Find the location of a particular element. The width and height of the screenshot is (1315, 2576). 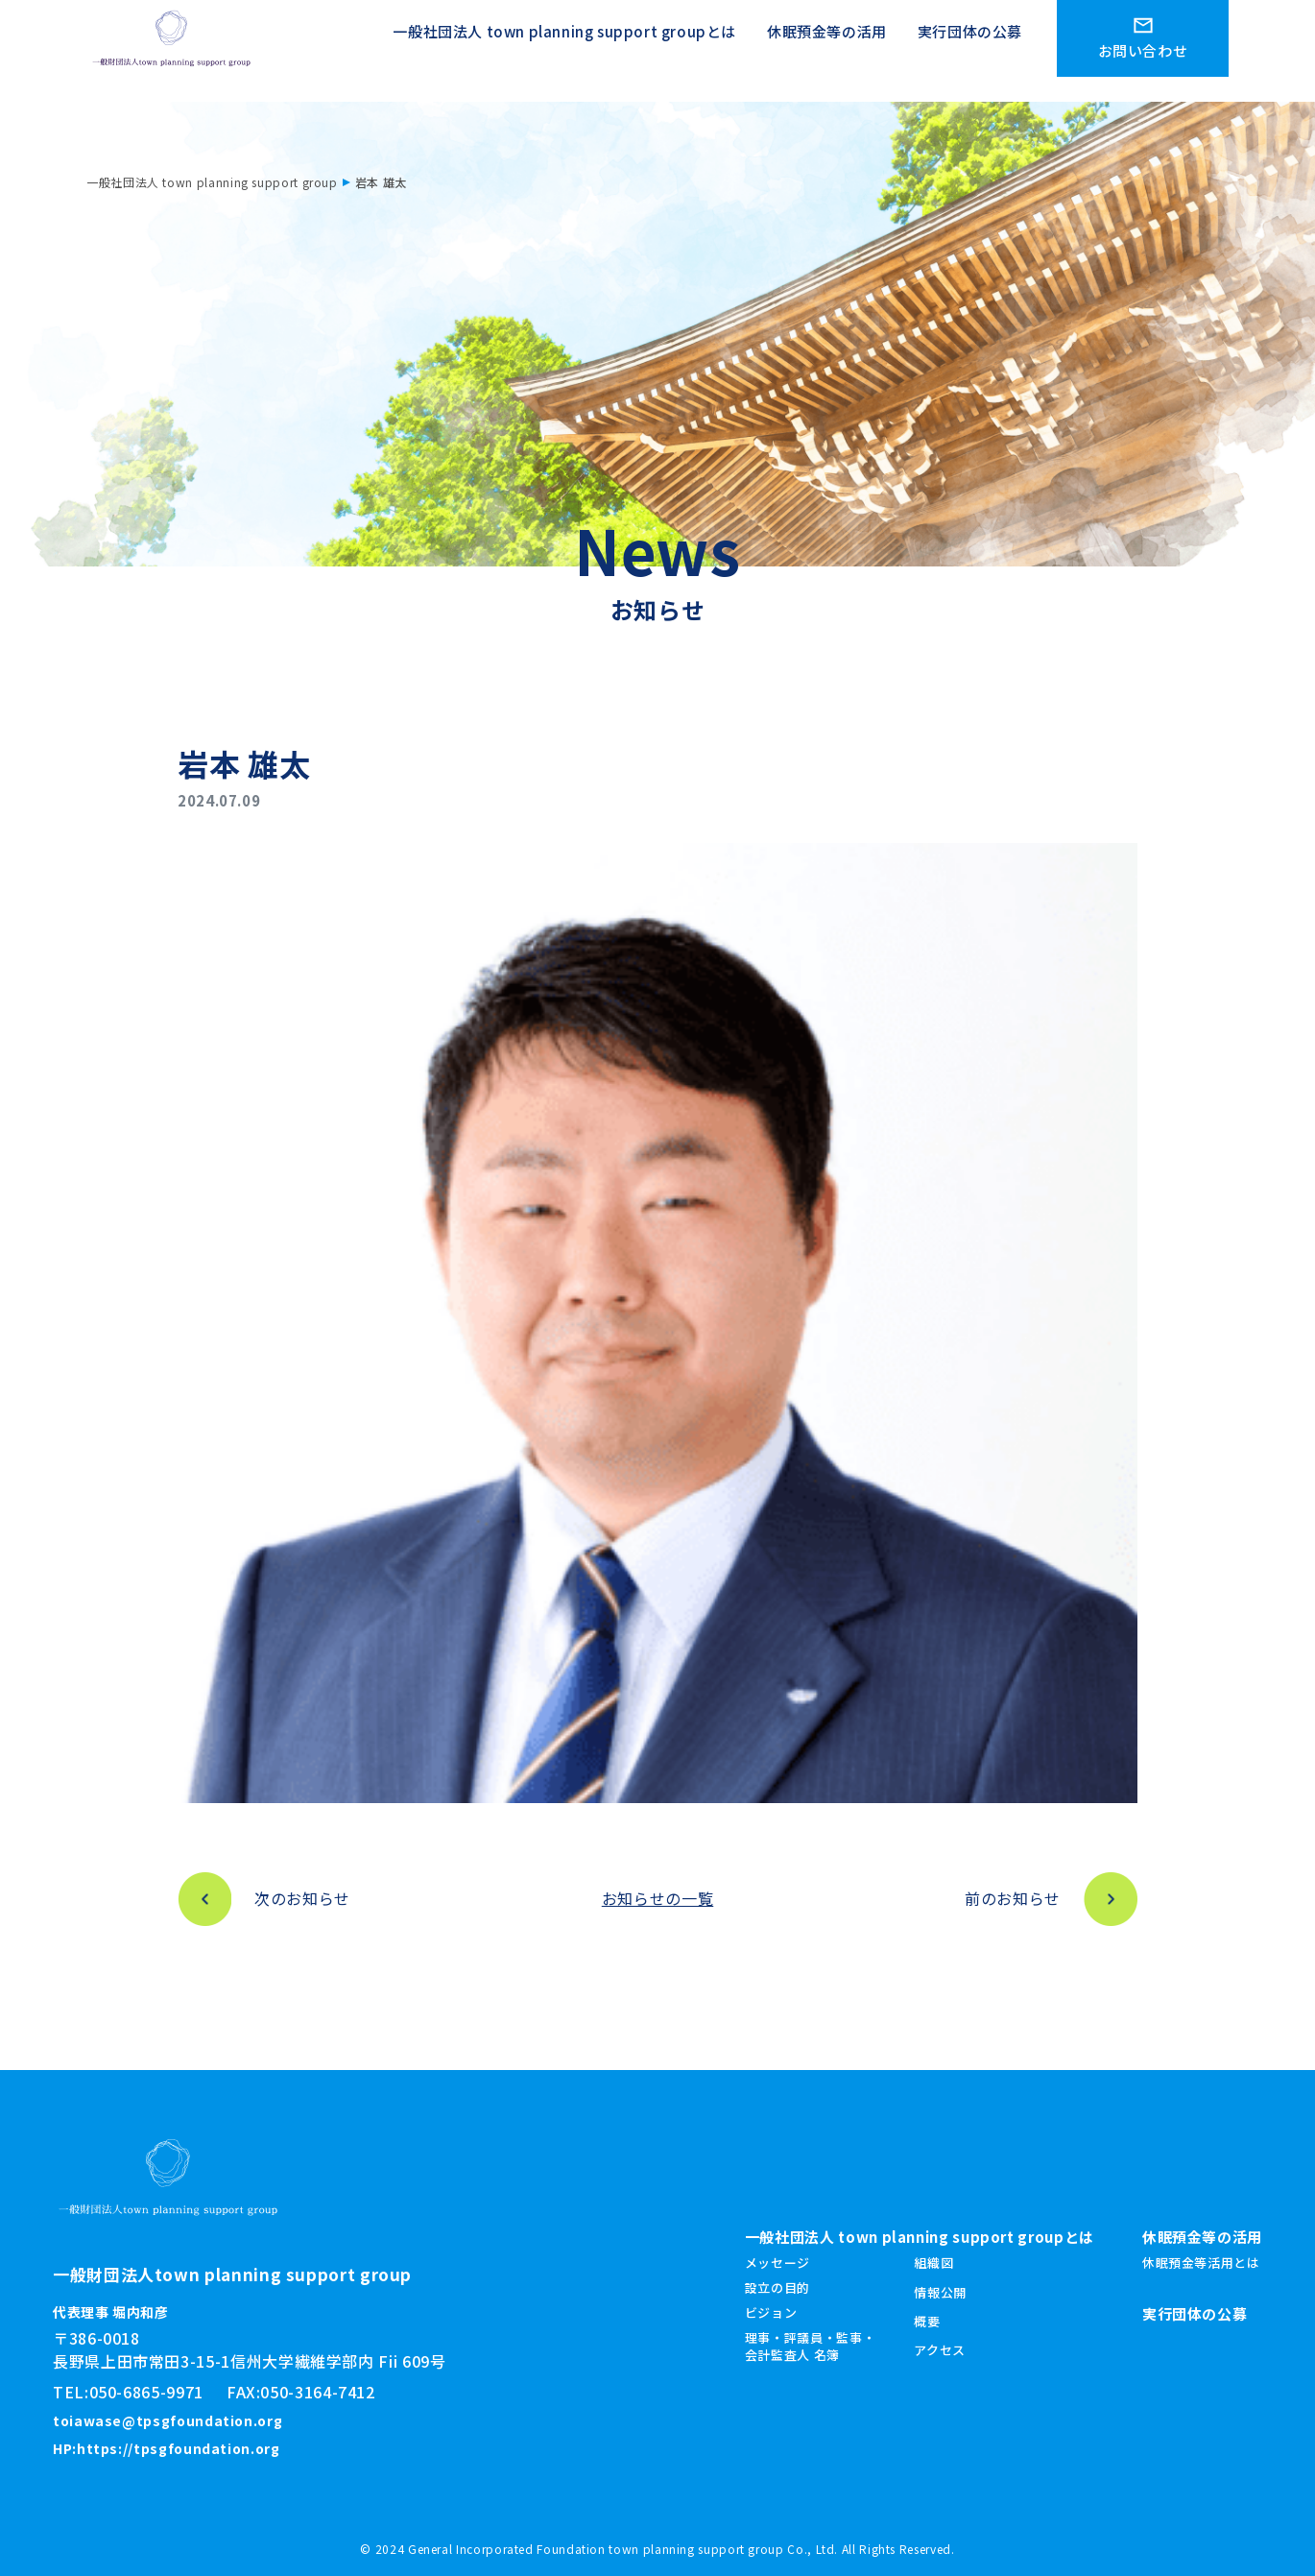

一般社団法人 town planning support groupとは is located at coordinates (564, 39).